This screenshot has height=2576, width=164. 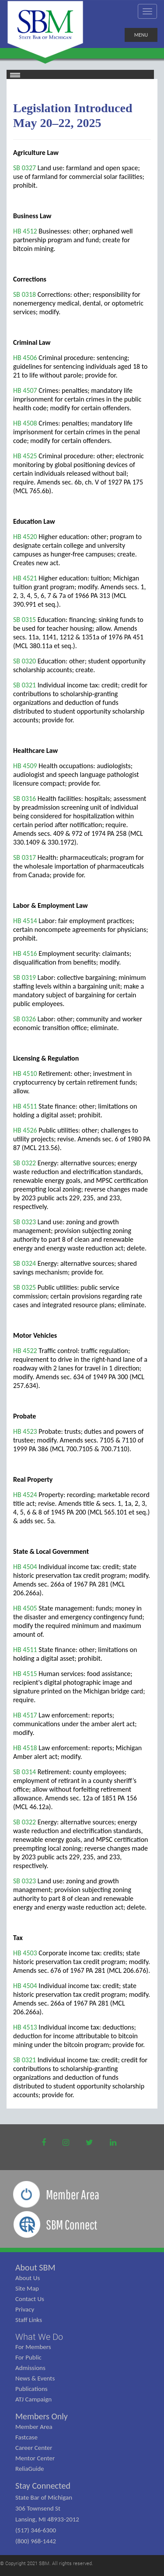 What do you see at coordinates (24, 1163) in the screenshot?
I see `SB 0322` at bounding box center [24, 1163].